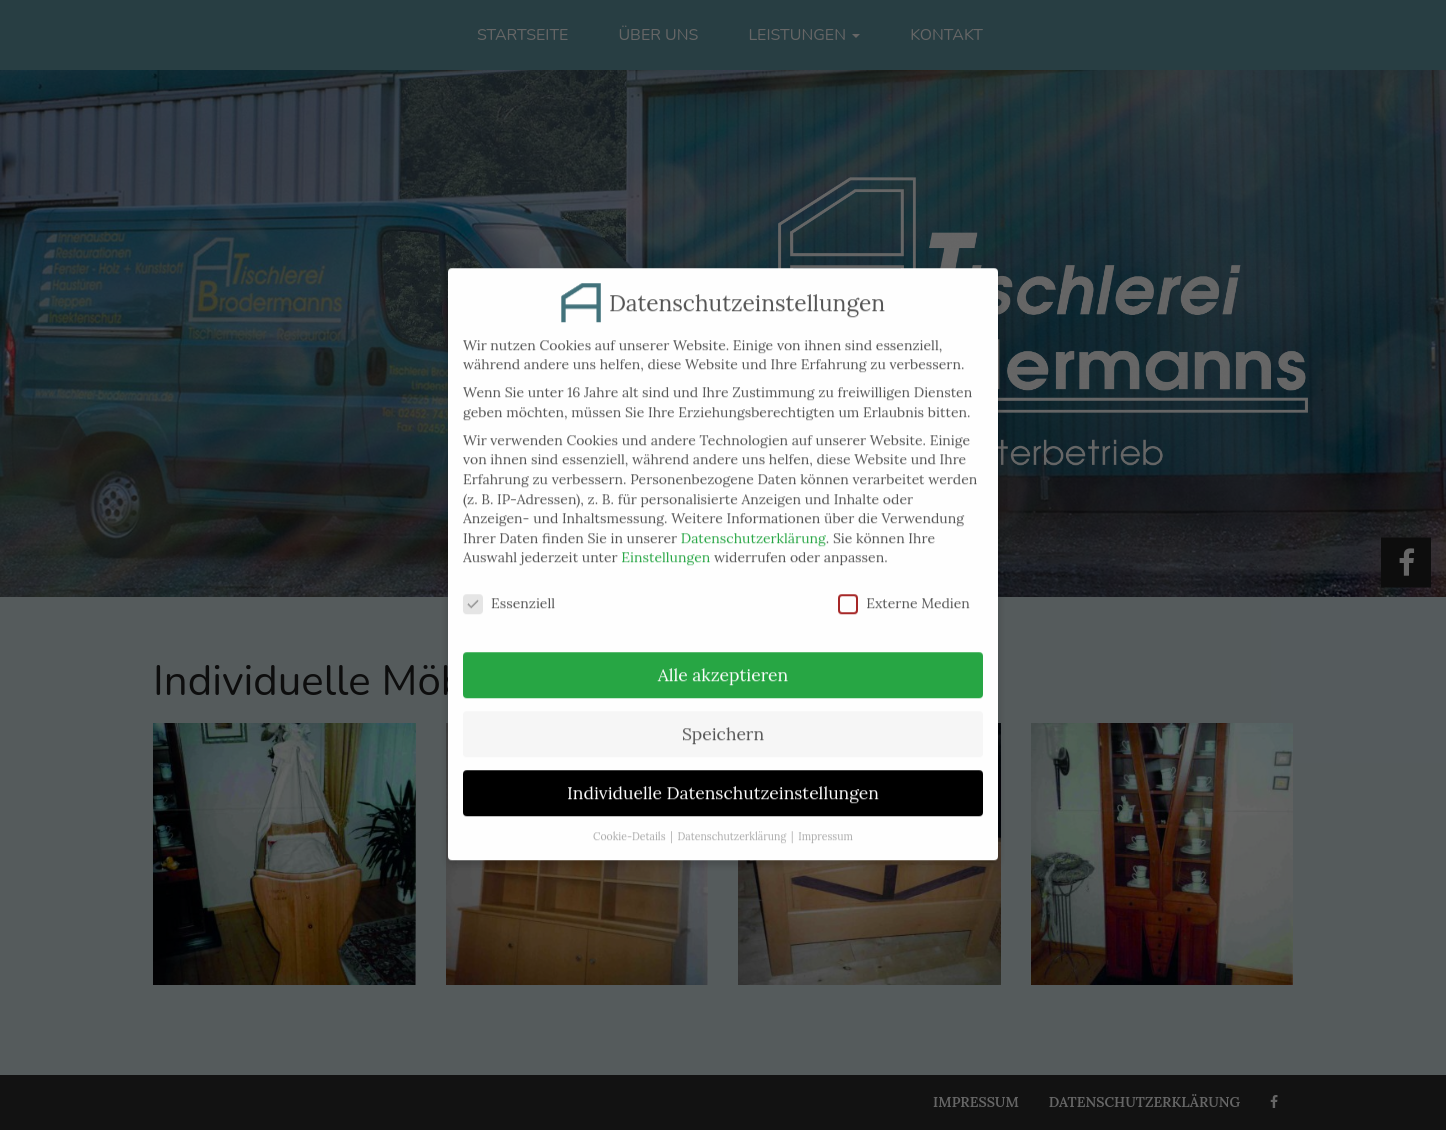 The height and width of the screenshot is (1130, 1446). Describe the element at coordinates (723, 778) in the screenshot. I see `Individuelle Datenschutzeinstellungen [button]` at that location.